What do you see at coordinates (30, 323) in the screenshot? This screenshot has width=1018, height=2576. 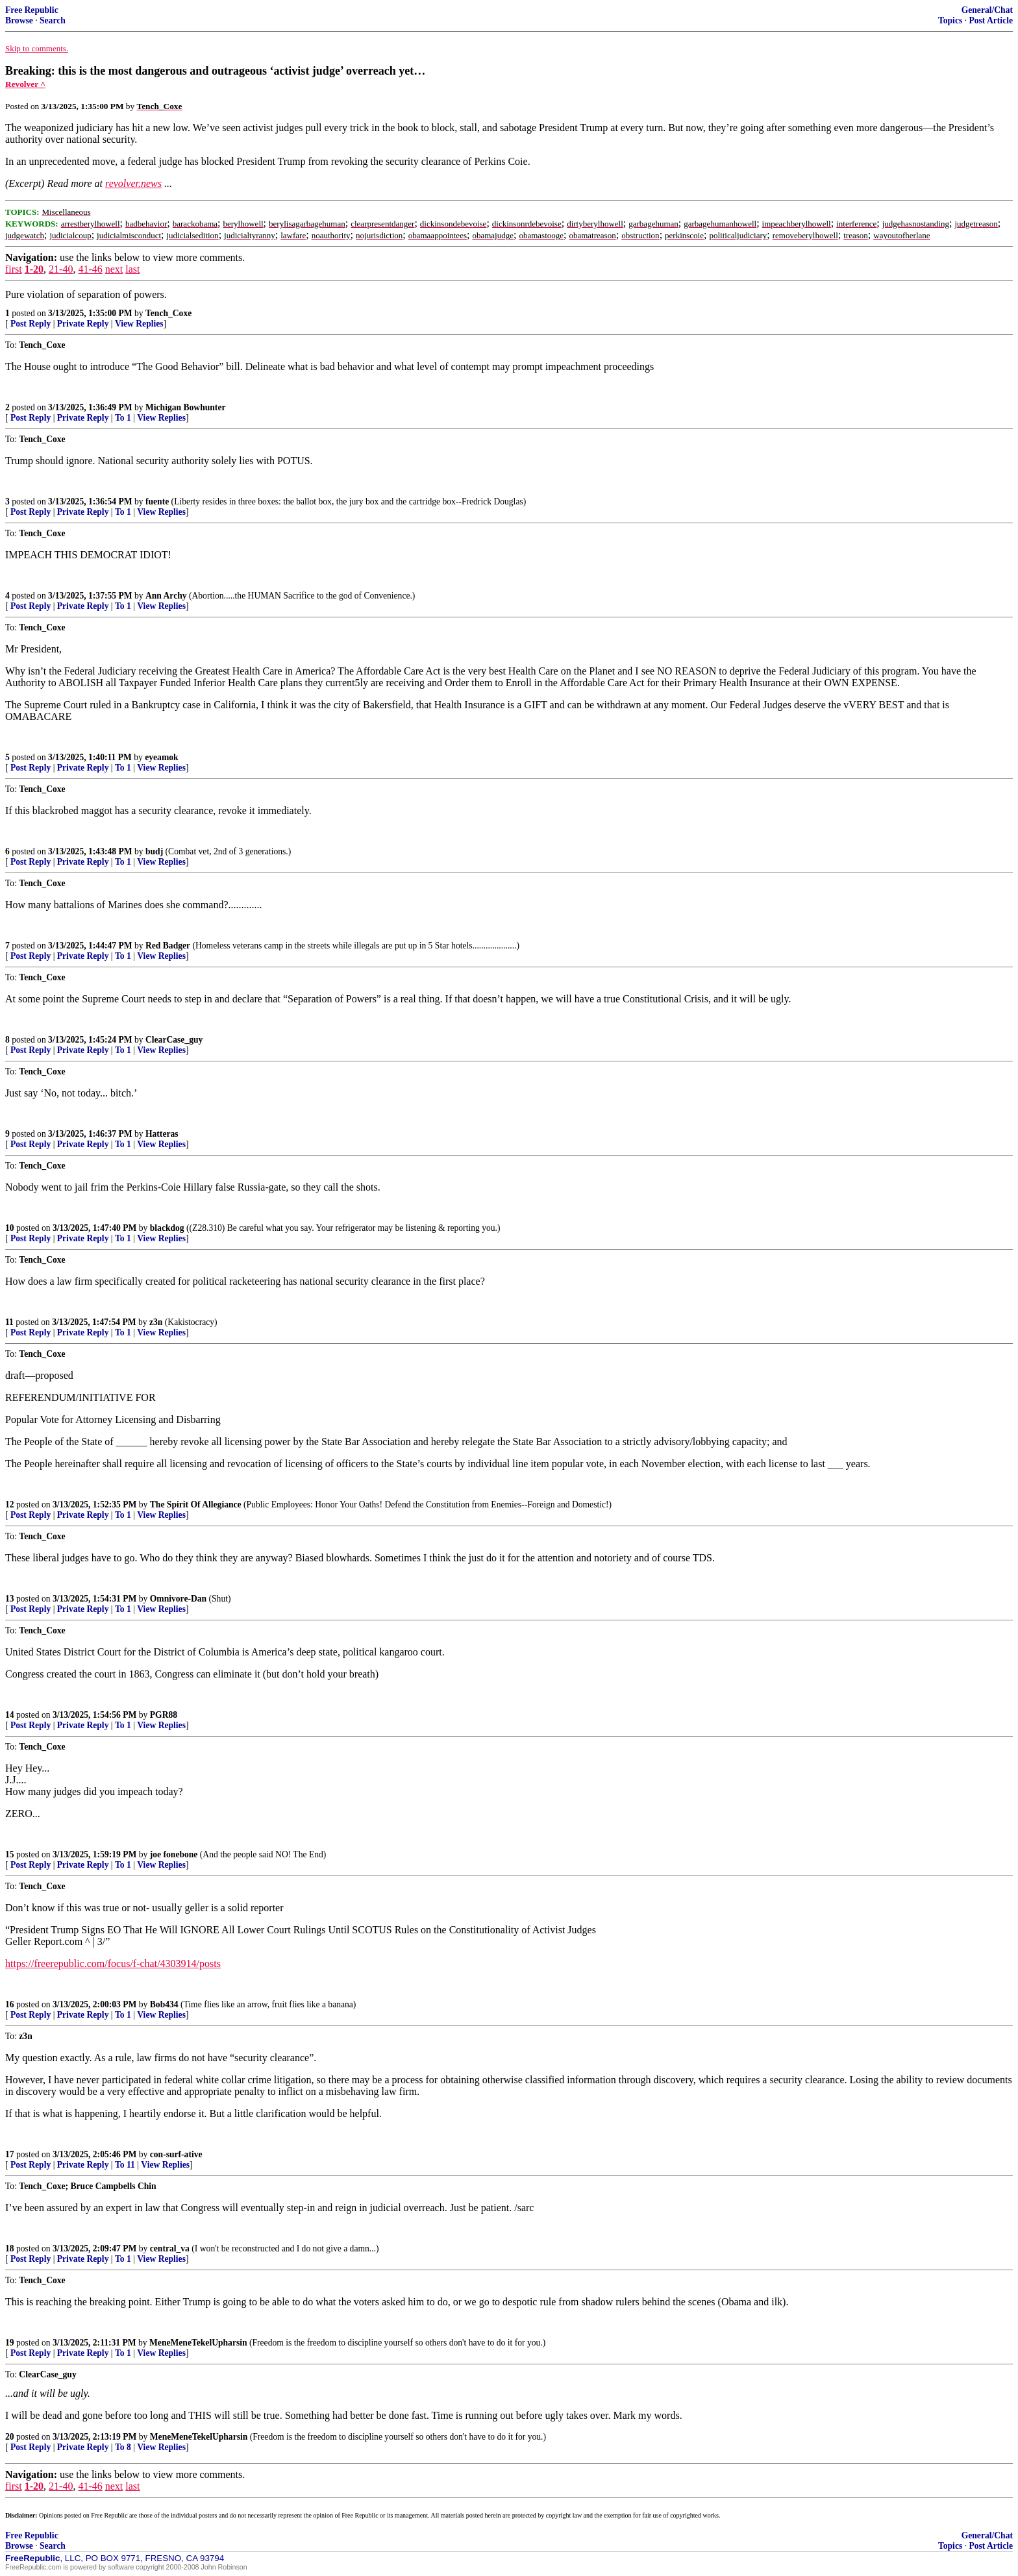 I see `Post Reply` at bounding box center [30, 323].